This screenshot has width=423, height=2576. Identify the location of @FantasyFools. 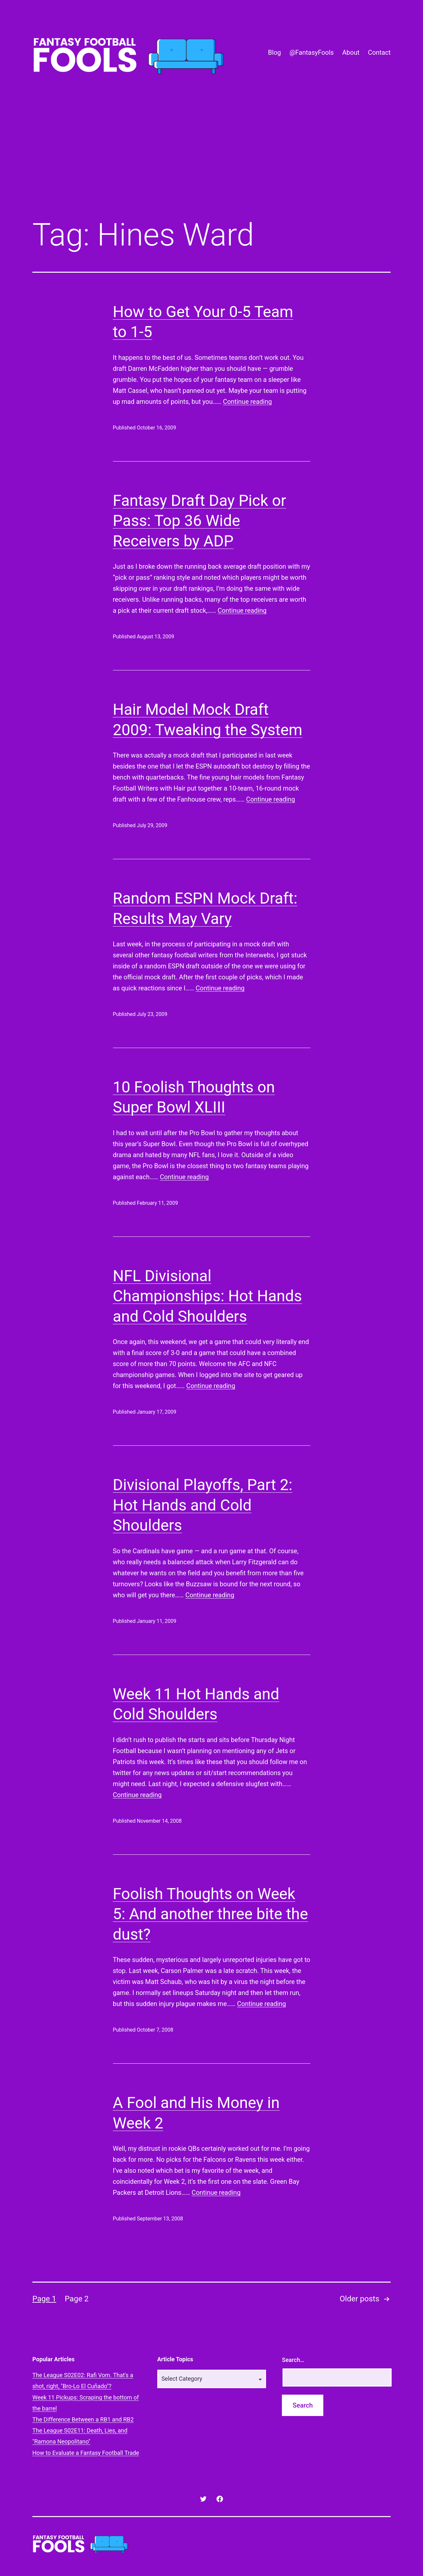
(311, 52).